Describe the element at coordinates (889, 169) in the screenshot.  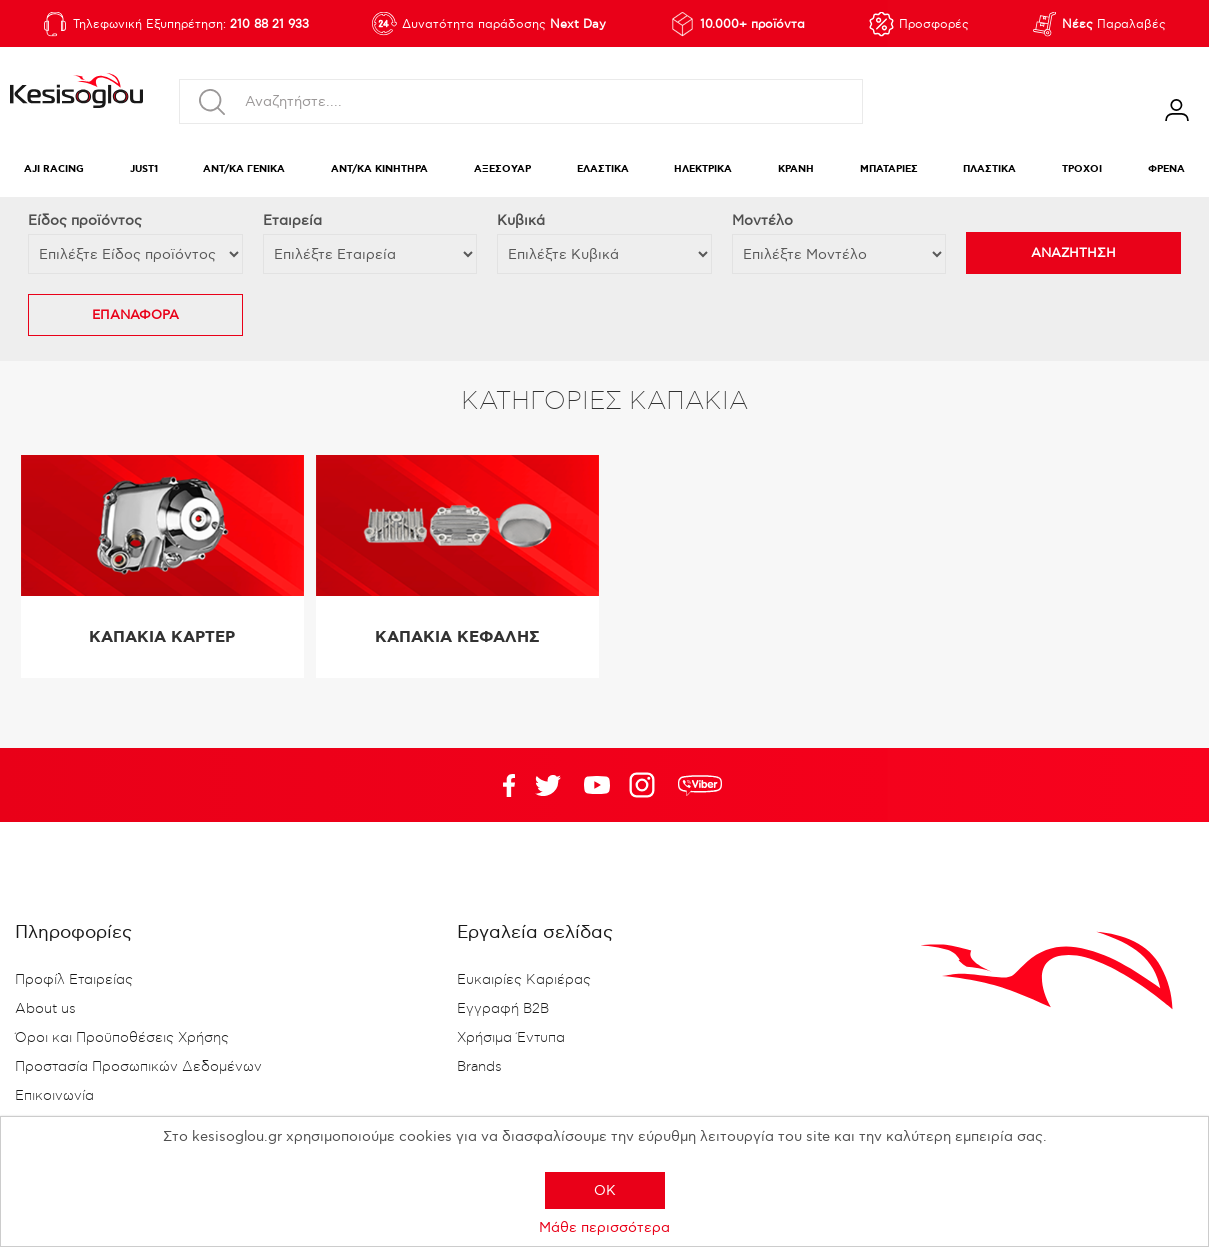
I see `ΜΠΑΤΑΡΙΕΣ` at that location.